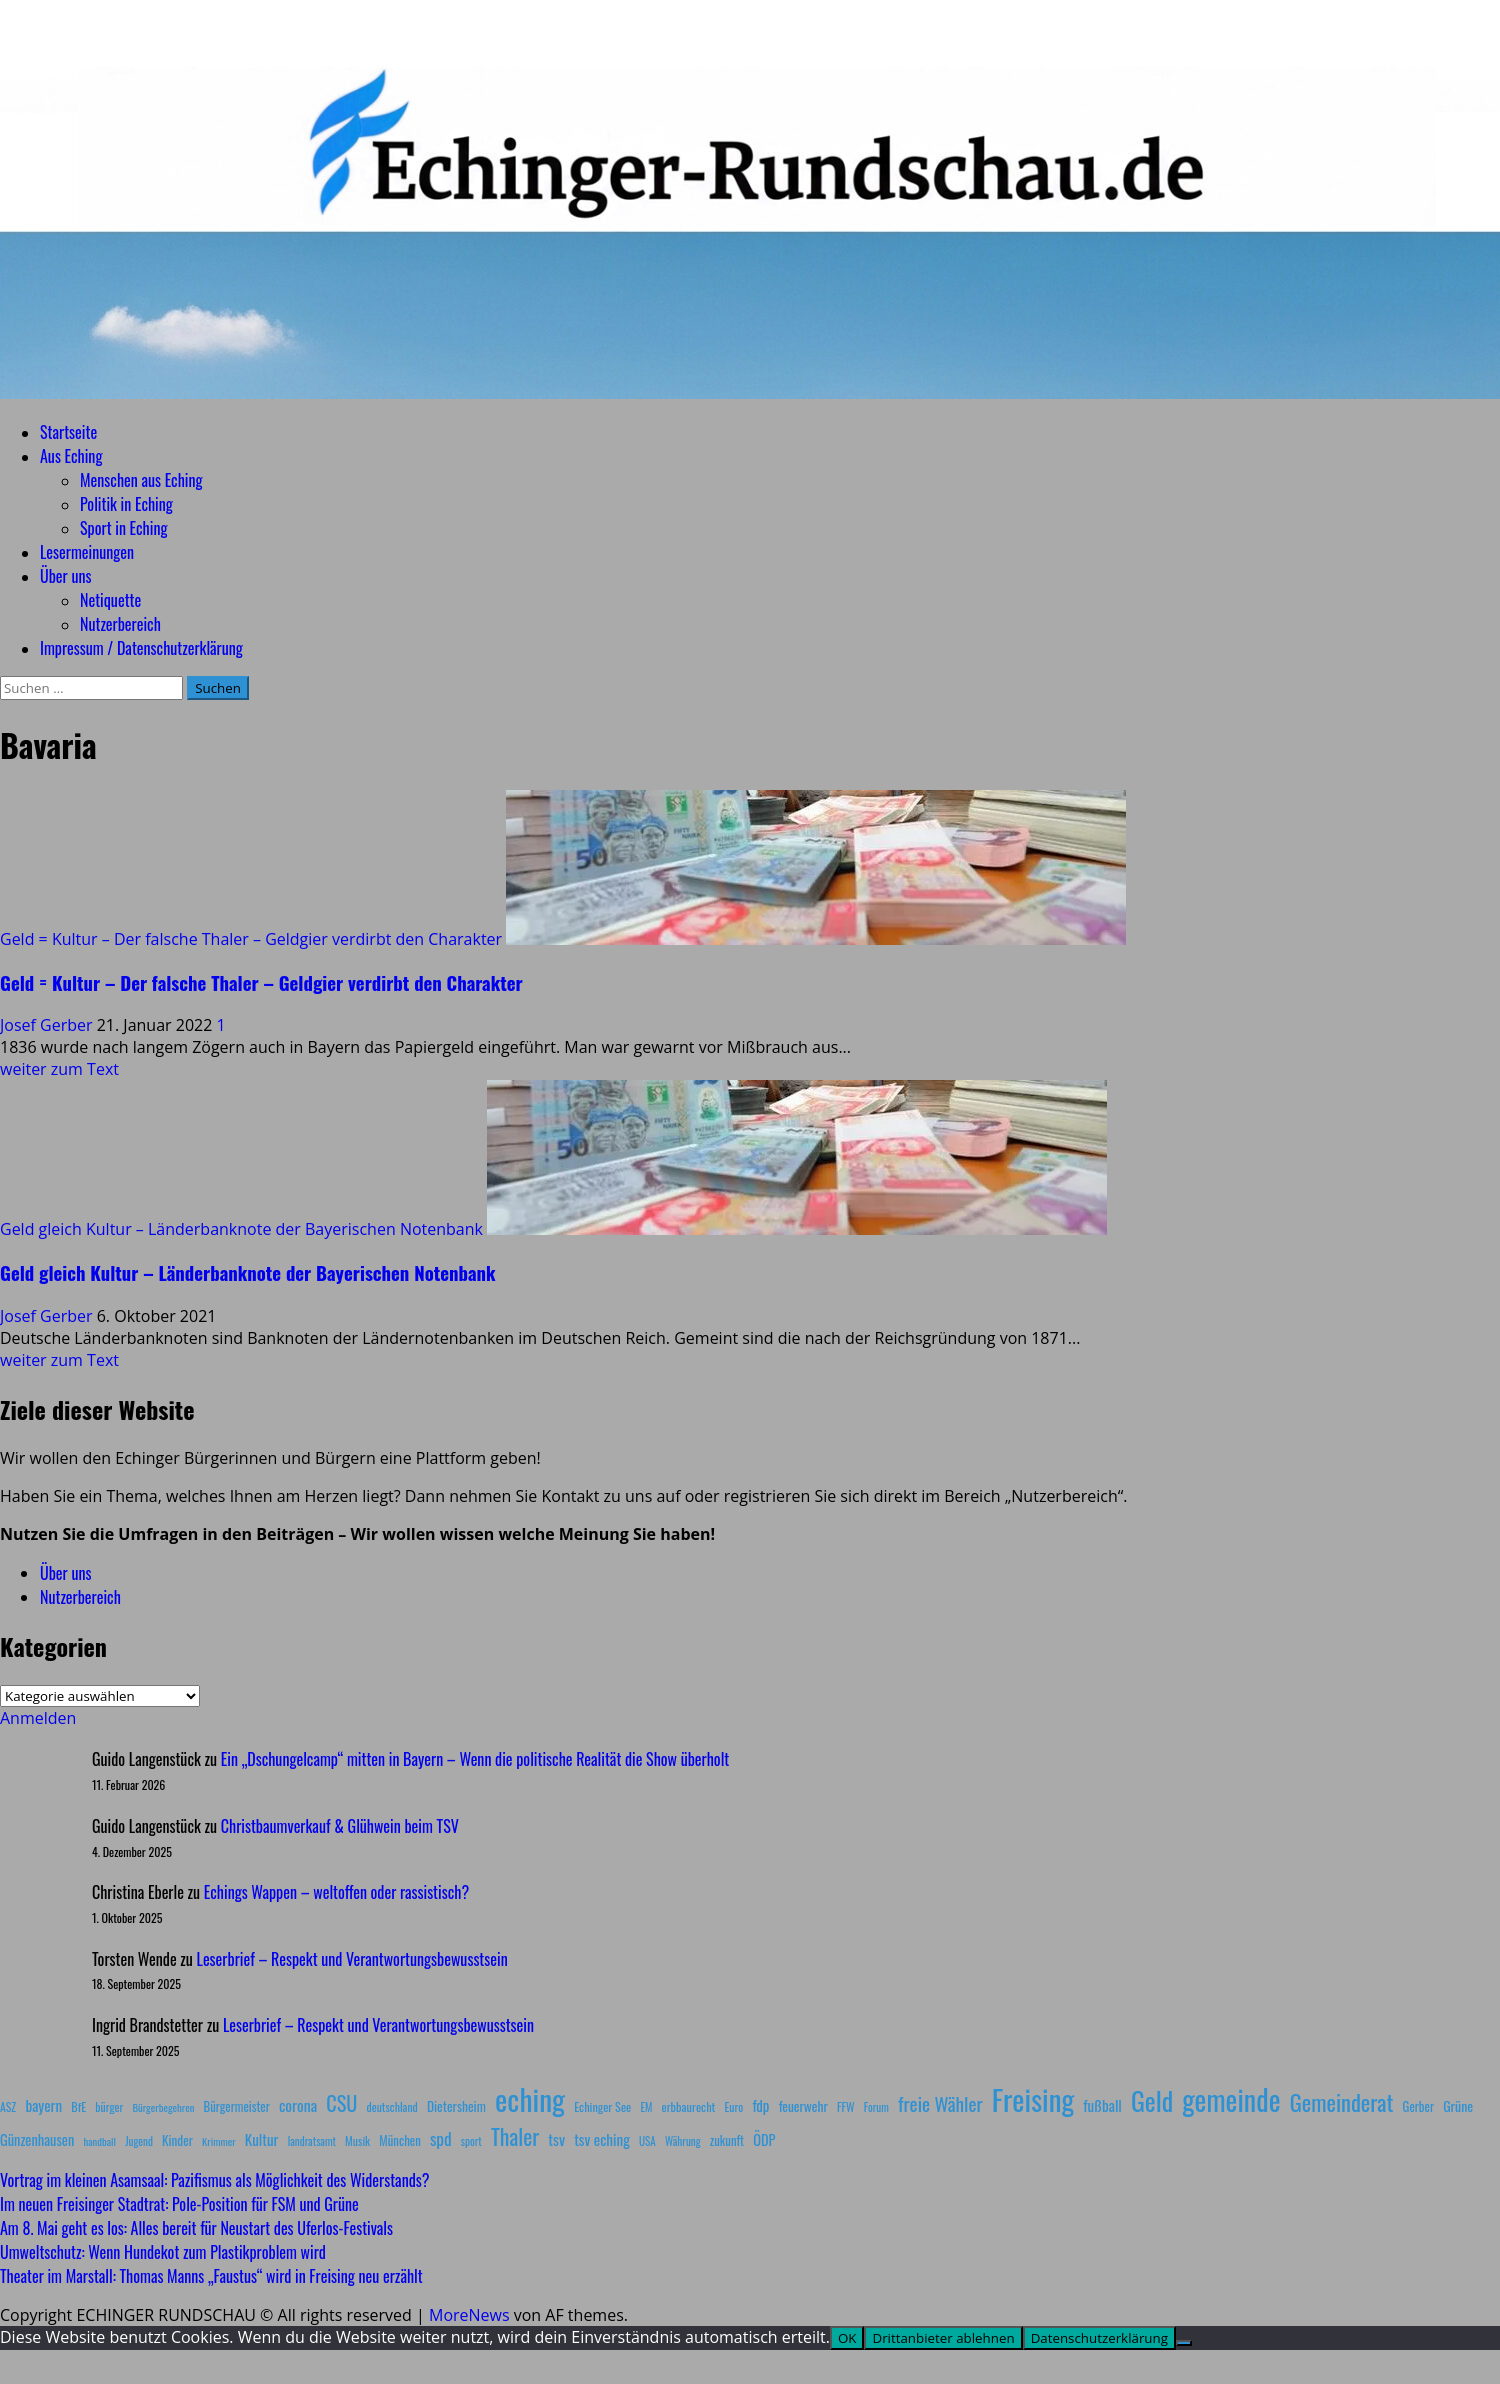 The width and height of the screenshot is (1500, 2384). I want to click on München [München (10 Einträge)], so click(399, 2140).